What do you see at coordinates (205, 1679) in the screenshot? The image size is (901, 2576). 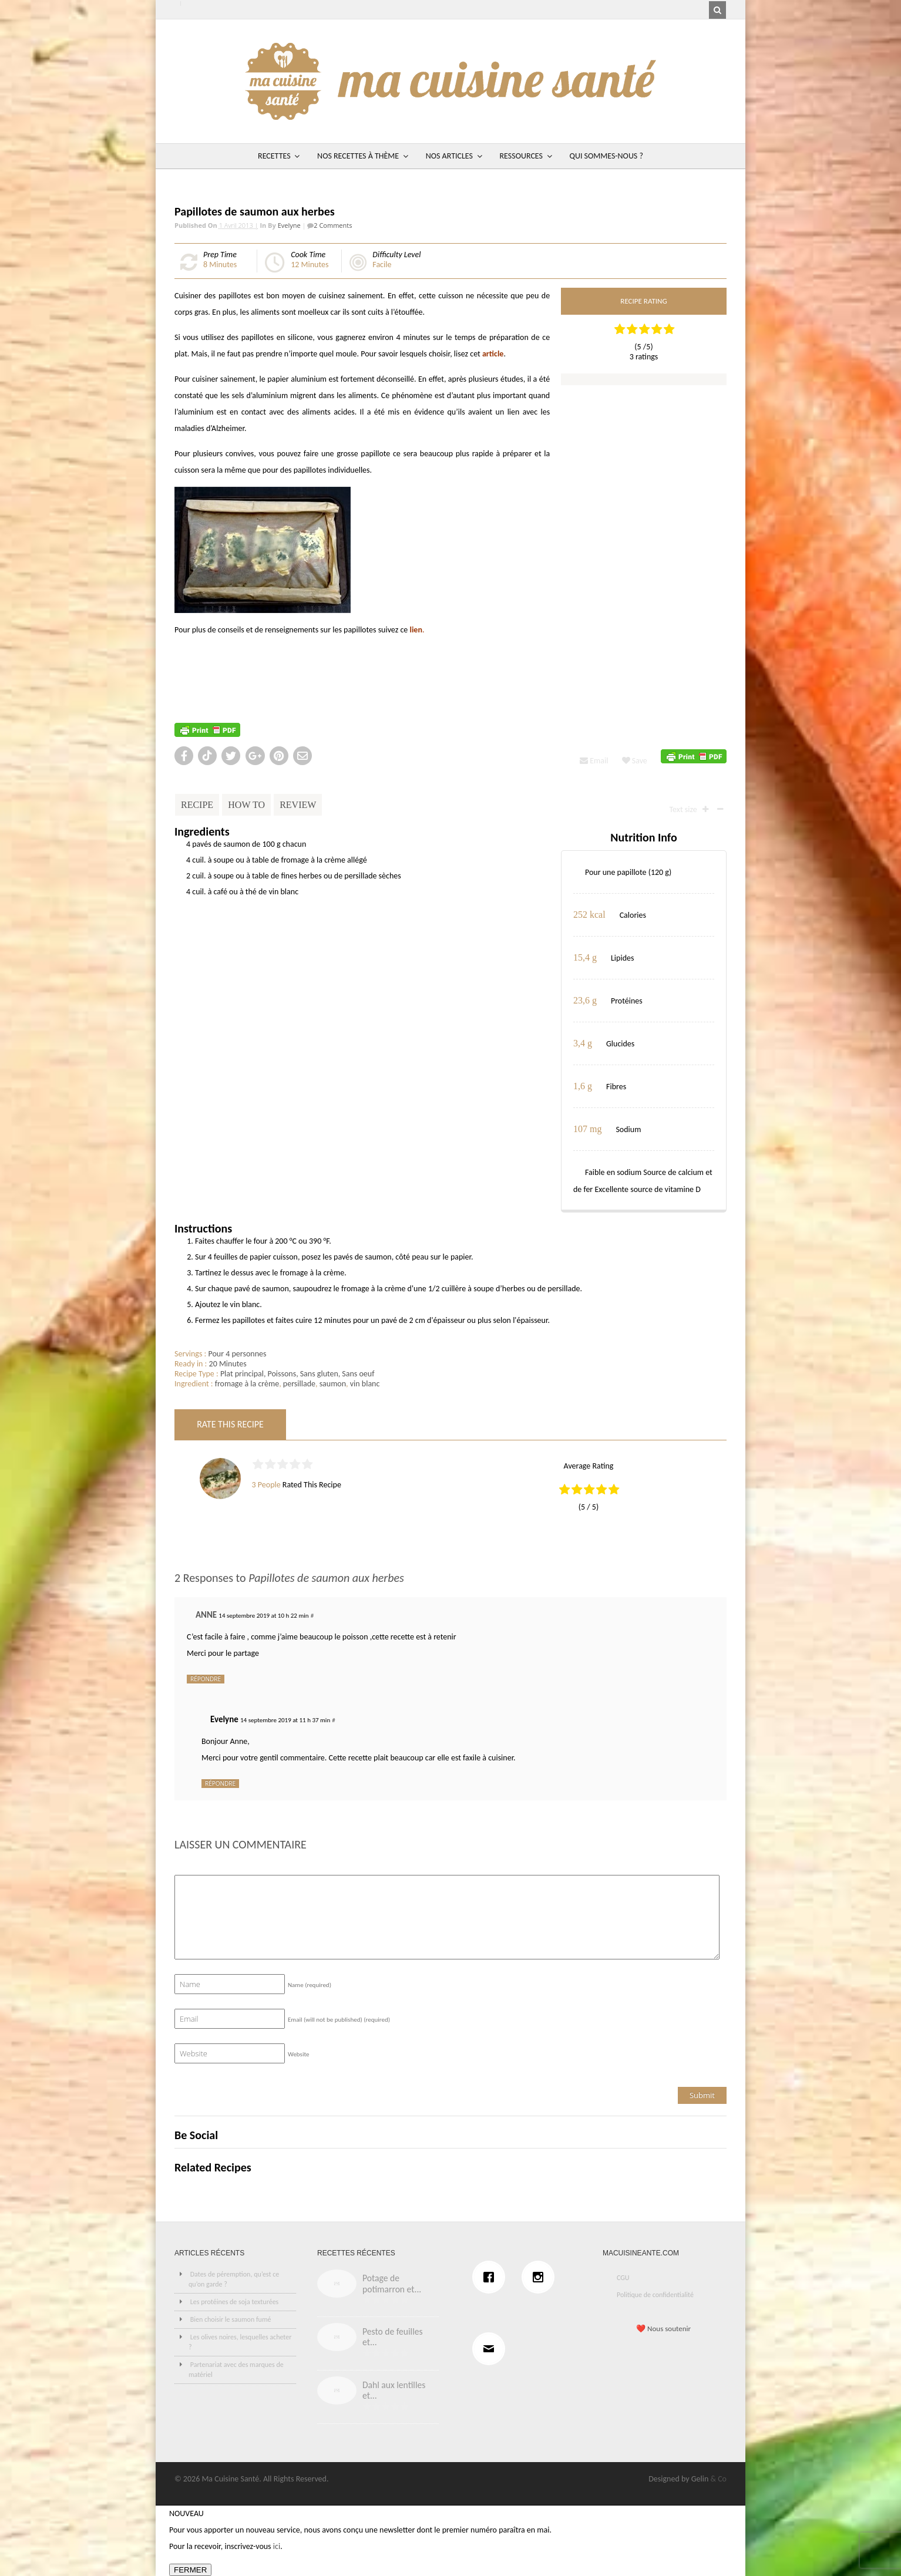 I see `Répondre [Répondre à ANNE]` at bounding box center [205, 1679].